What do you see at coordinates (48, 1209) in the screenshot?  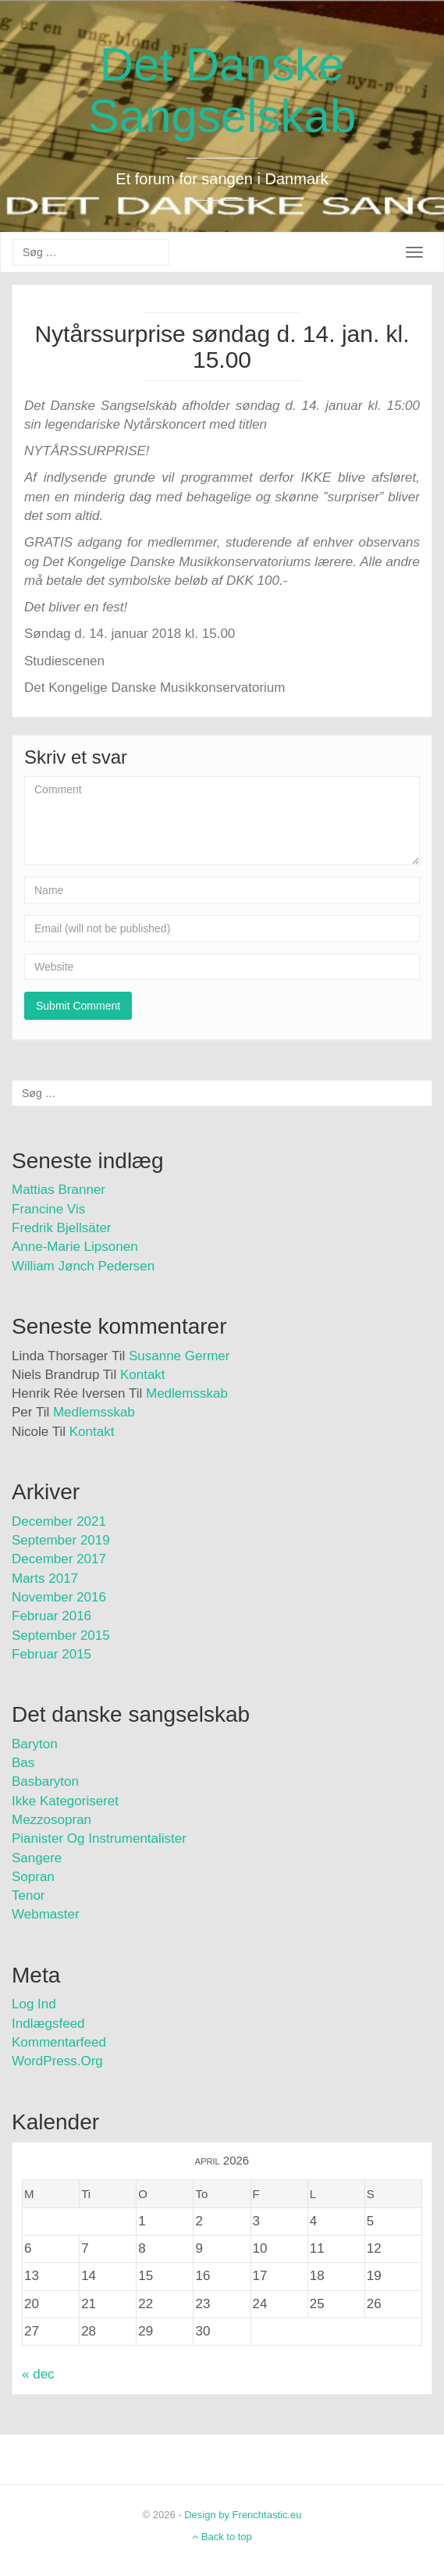 I see `Francine Vis` at bounding box center [48, 1209].